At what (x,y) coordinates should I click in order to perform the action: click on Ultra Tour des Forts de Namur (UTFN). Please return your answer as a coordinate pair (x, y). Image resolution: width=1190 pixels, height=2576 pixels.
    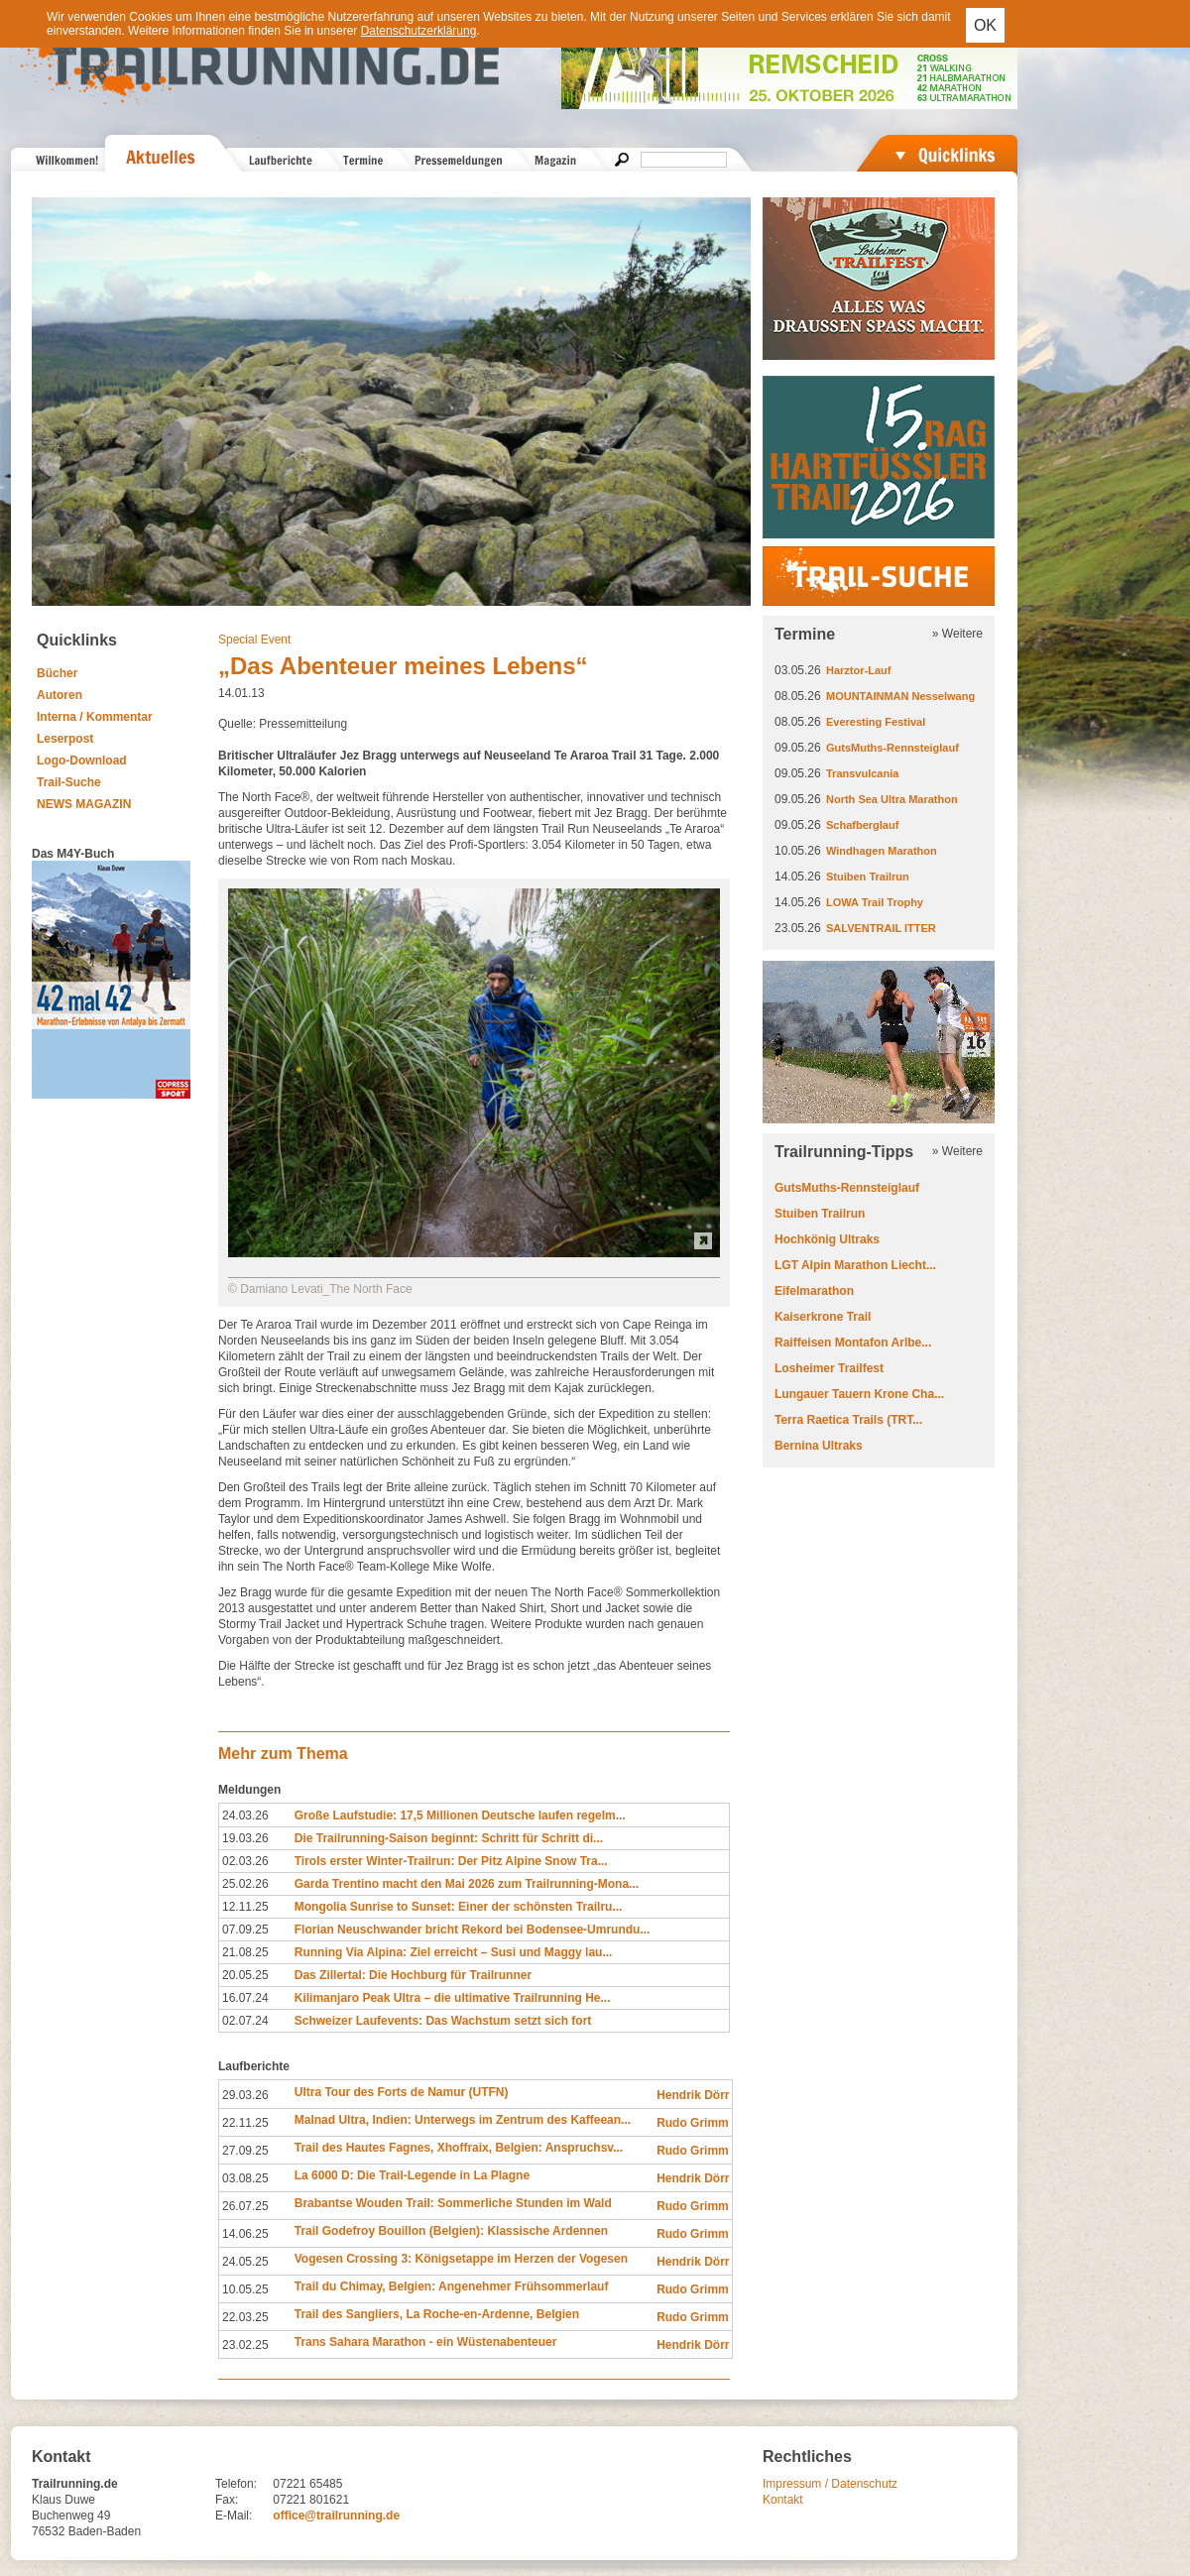
    Looking at the image, I should click on (402, 2092).